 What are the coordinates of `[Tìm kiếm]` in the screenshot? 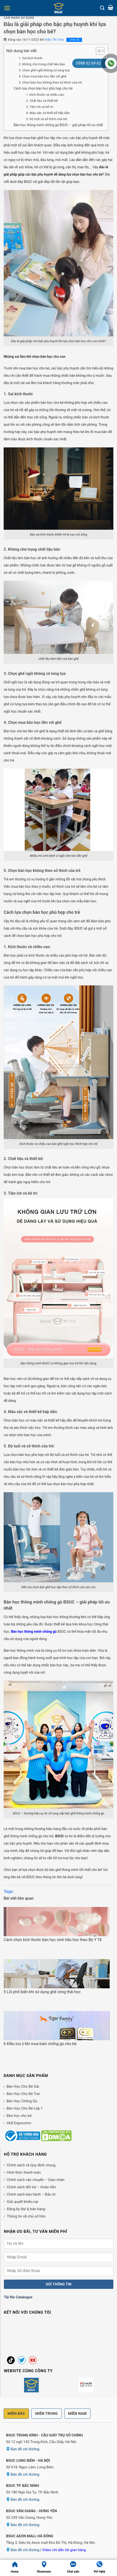 It's located at (102, 8).